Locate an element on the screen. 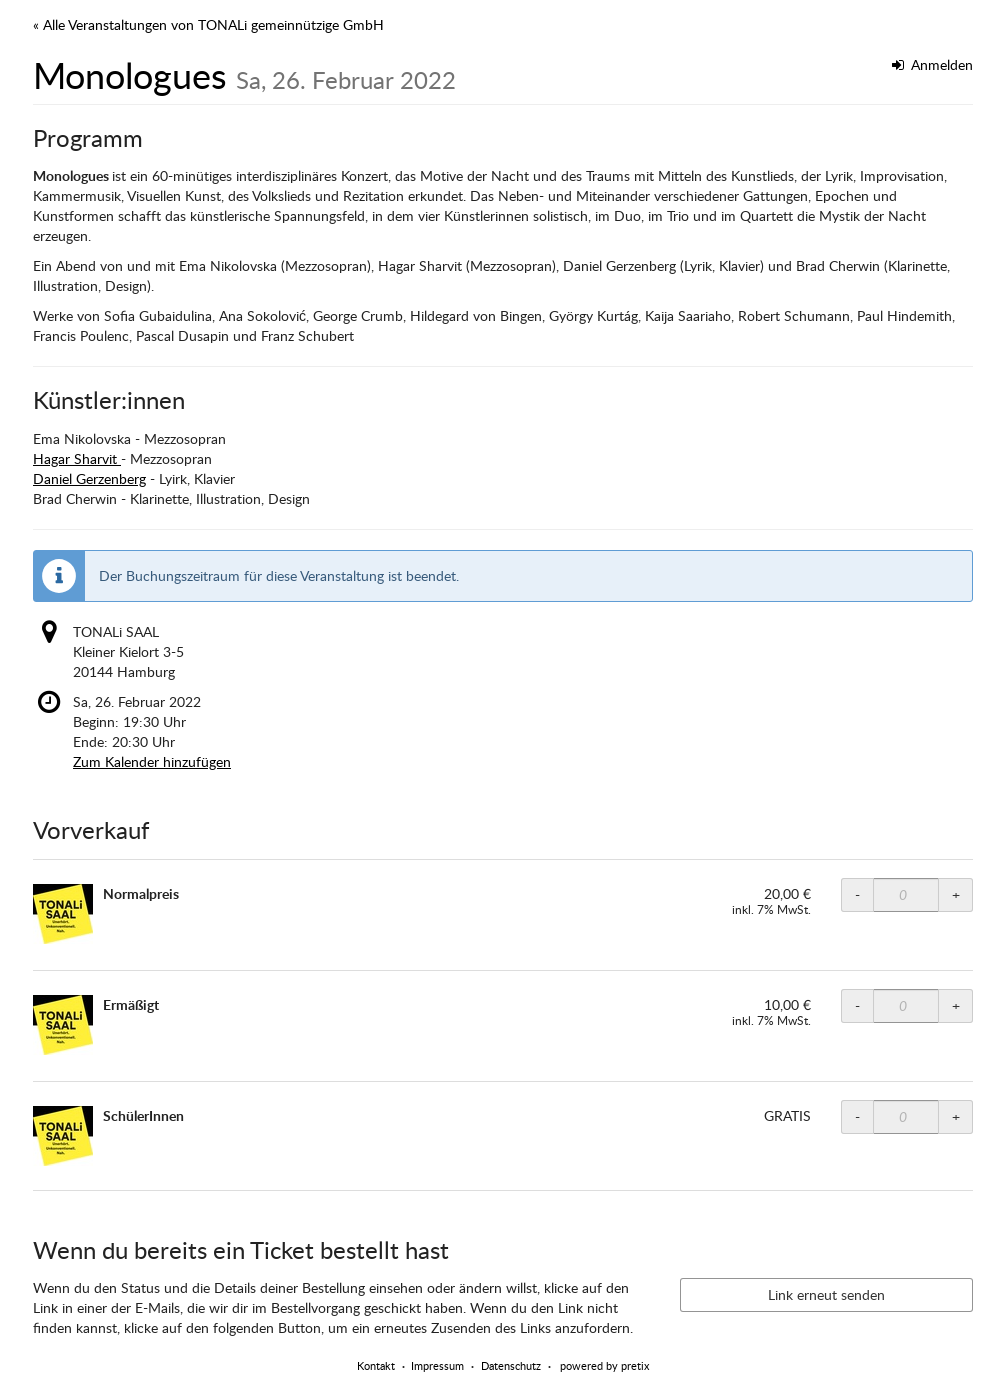 Image resolution: width=1006 pixels, height=1394 pixels. Monologues is located at coordinates (244, 75).